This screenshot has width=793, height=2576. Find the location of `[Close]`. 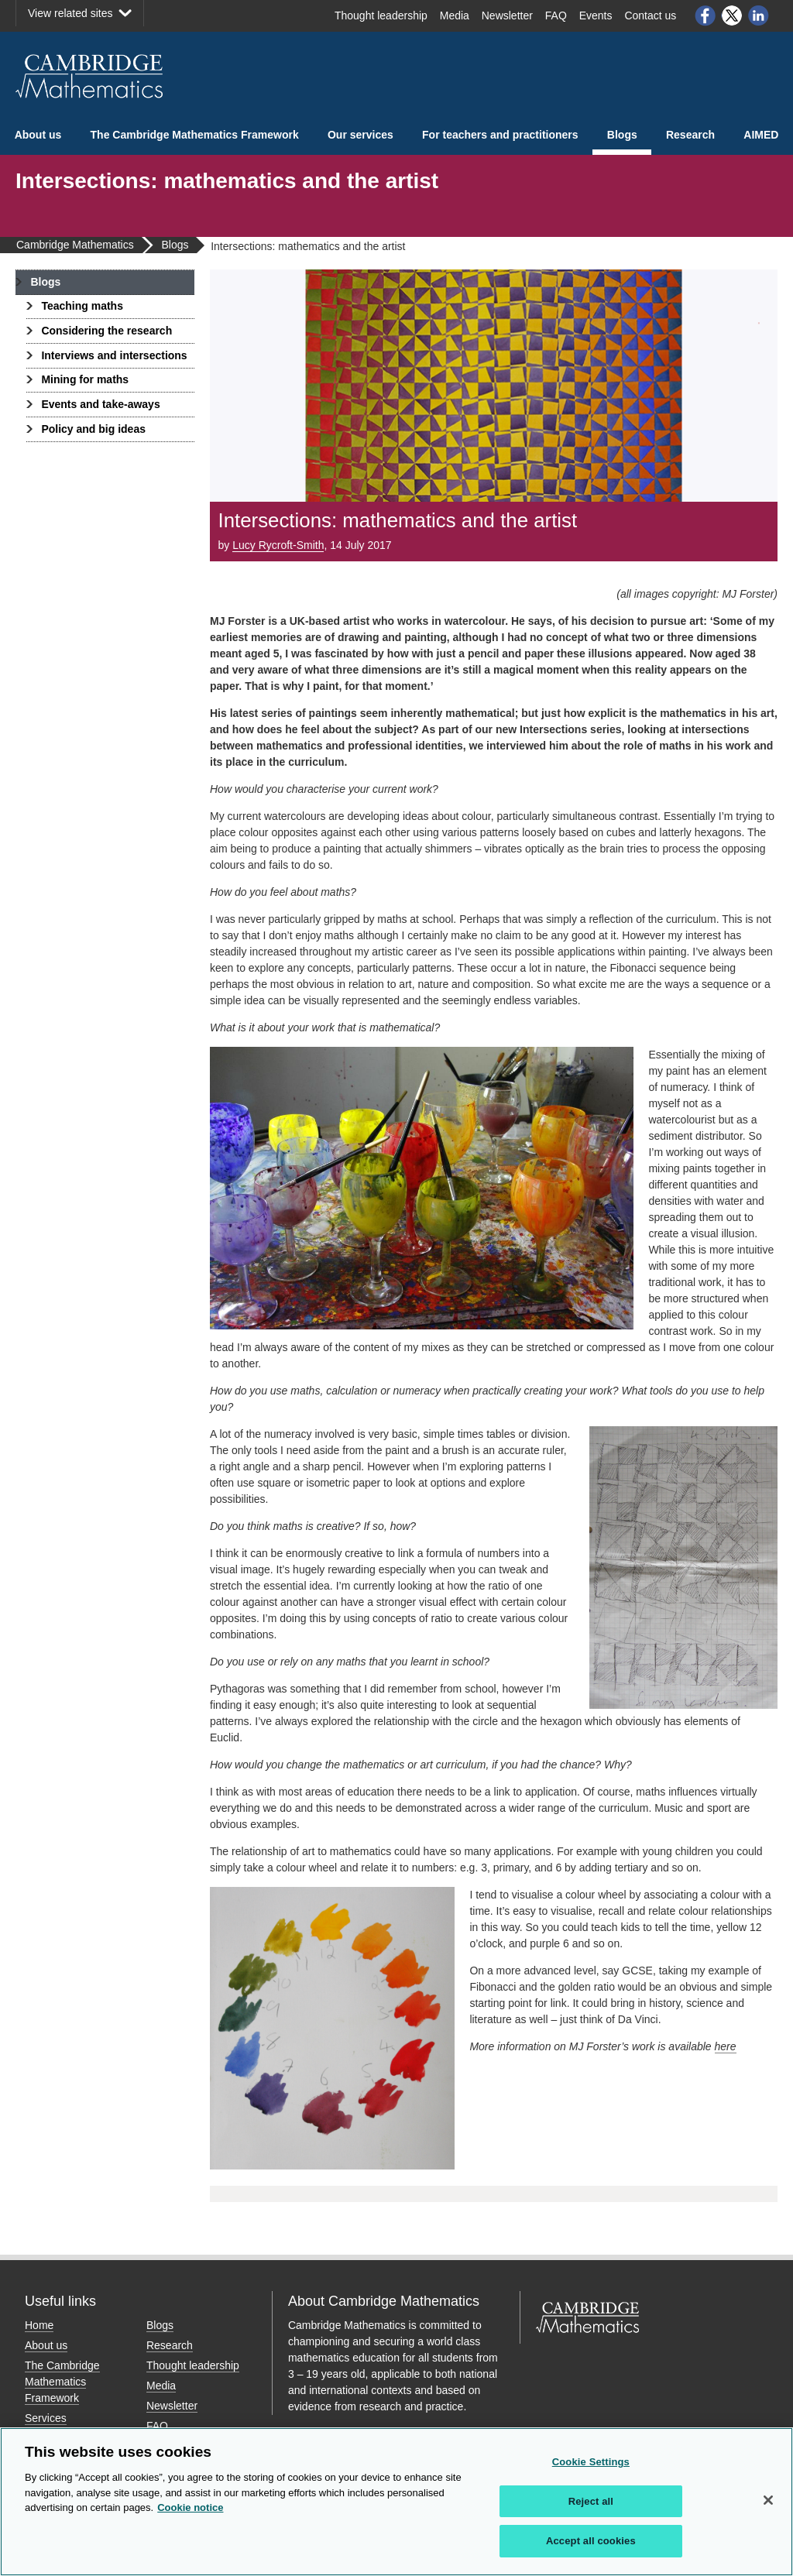

[Close] is located at coordinates (768, 2500).